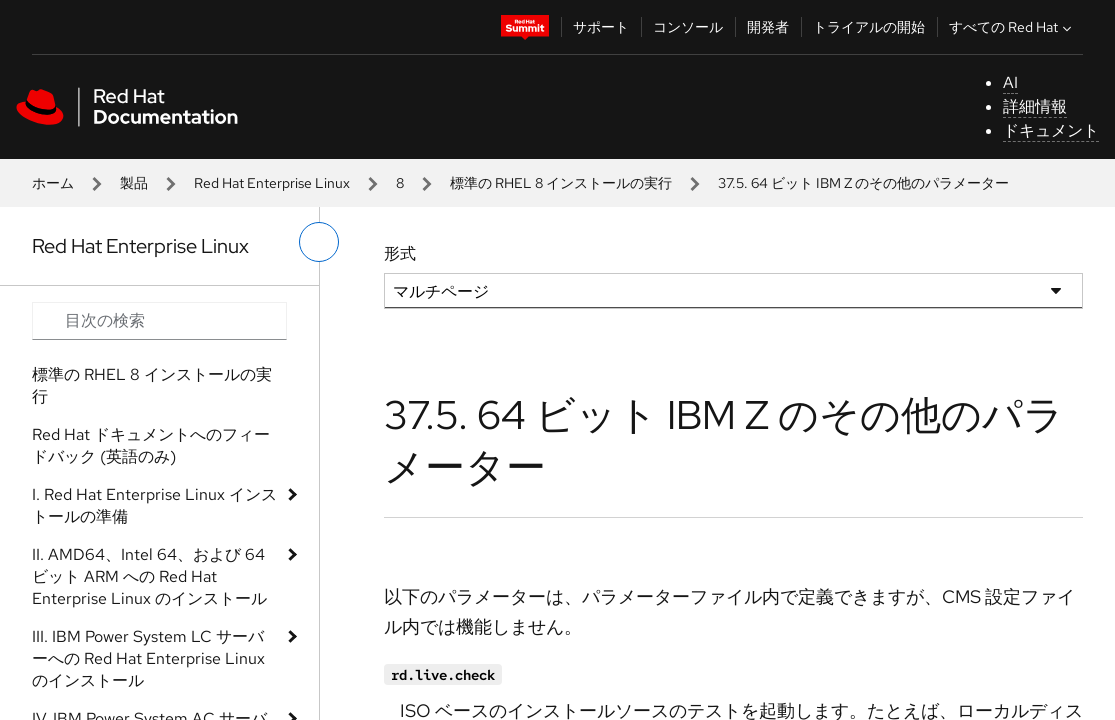 This screenshot has height=720, width=1115. I want to click on ホーム, so click(53, 183).